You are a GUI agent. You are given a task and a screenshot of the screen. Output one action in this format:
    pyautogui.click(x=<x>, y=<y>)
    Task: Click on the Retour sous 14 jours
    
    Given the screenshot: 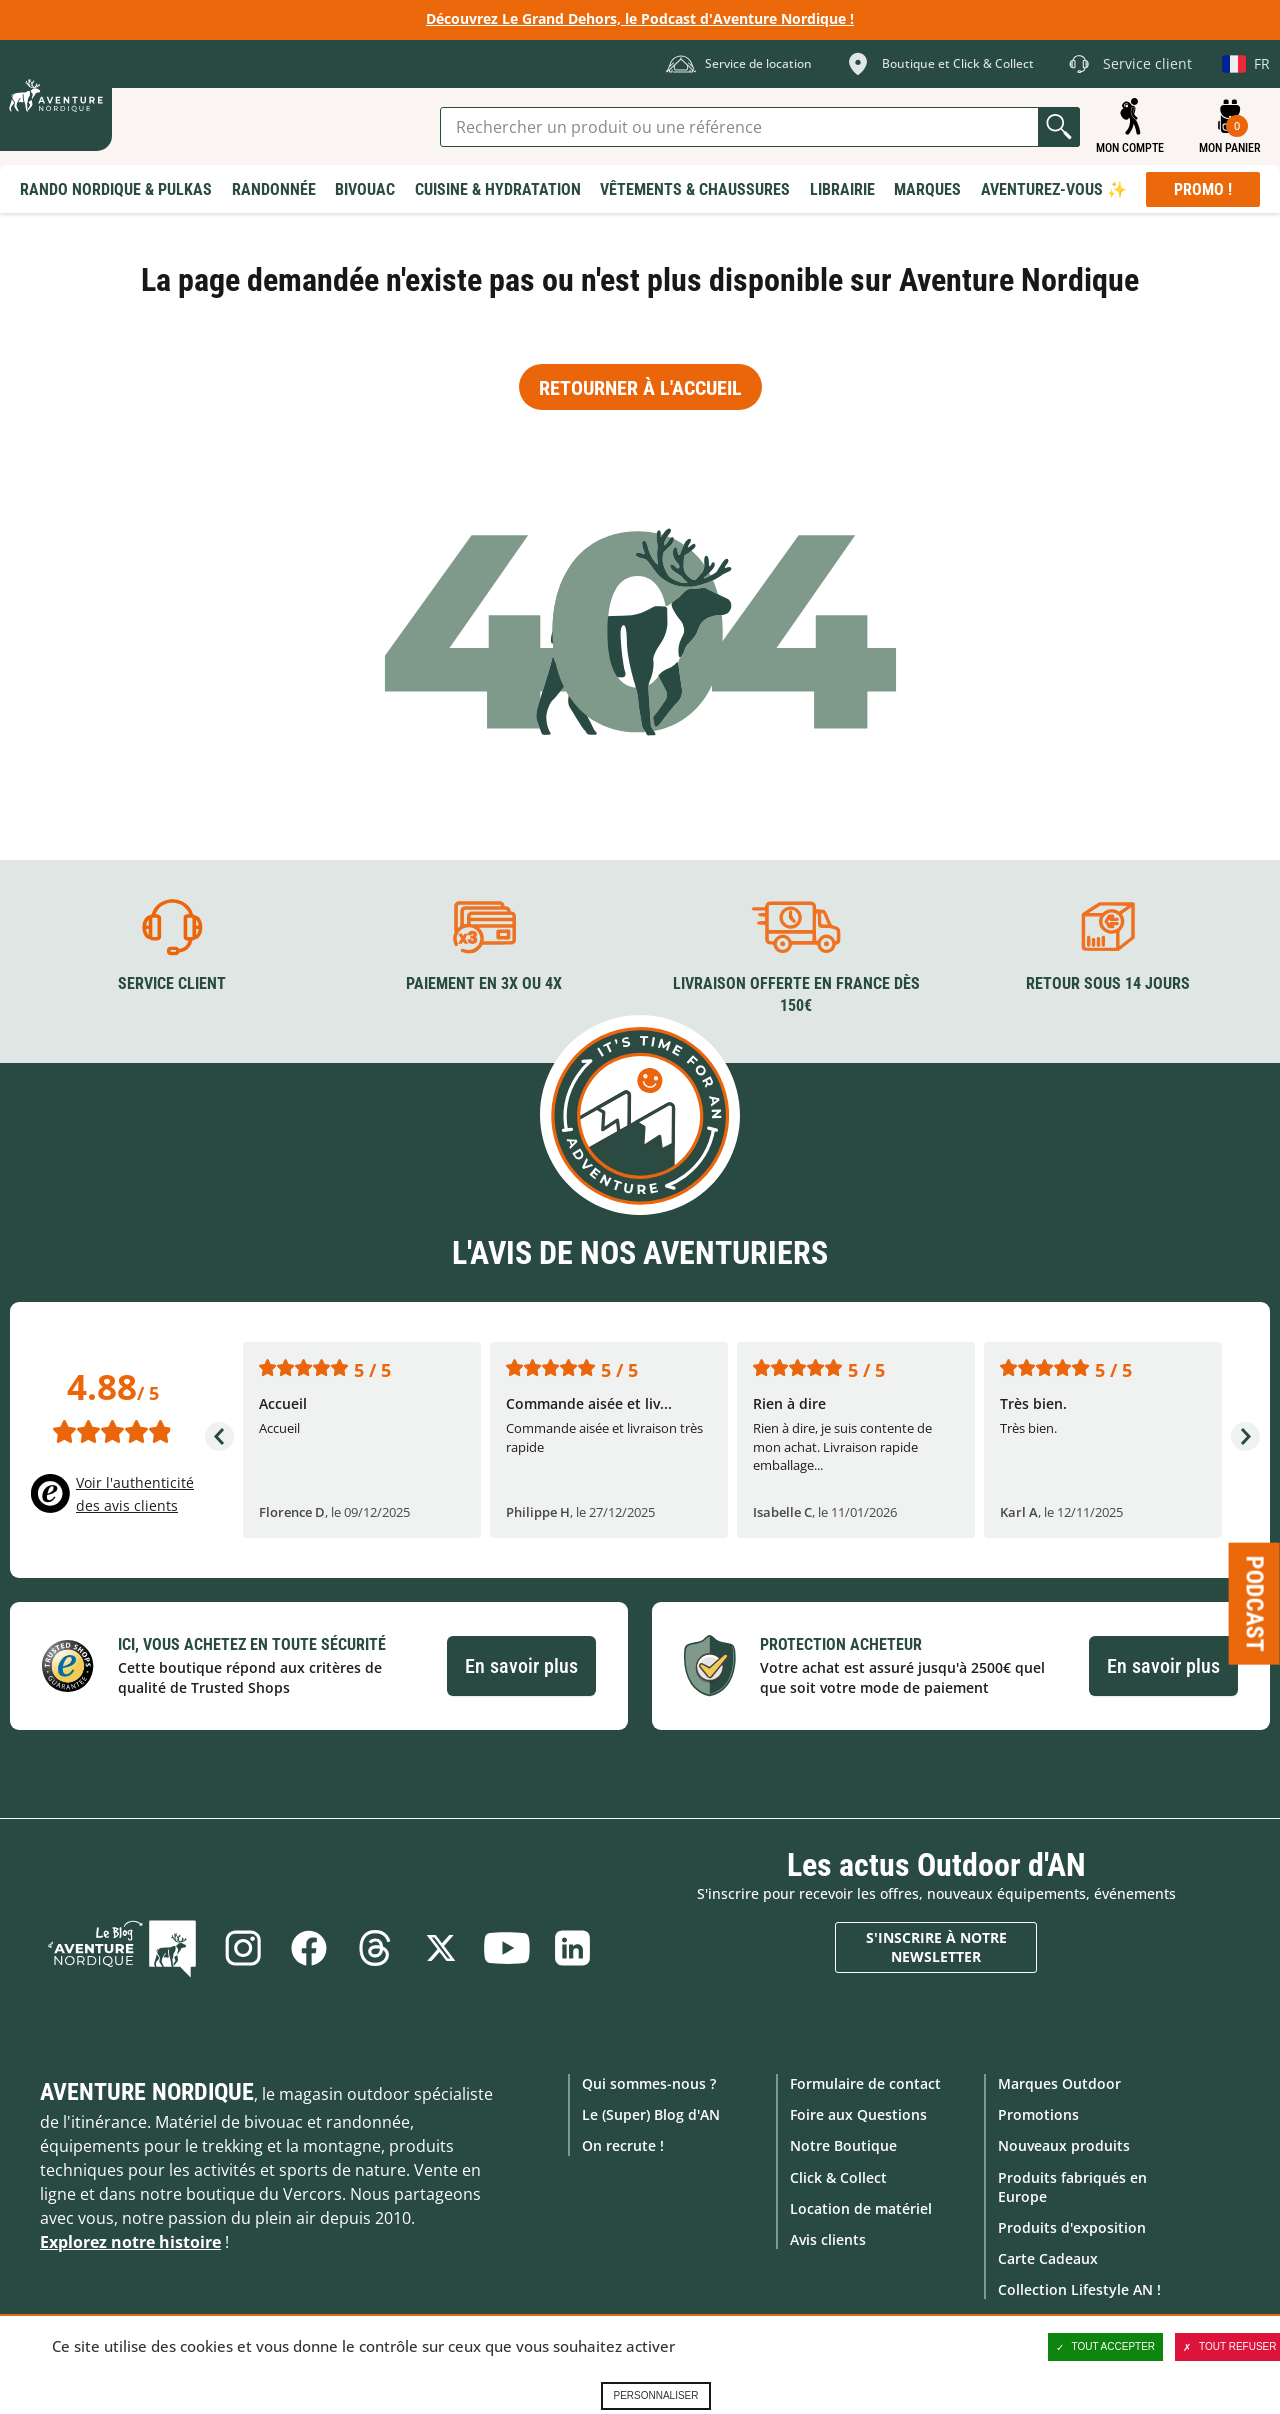 What is the action you would take?
    pyautogui.click(x=1108, y=983)
    